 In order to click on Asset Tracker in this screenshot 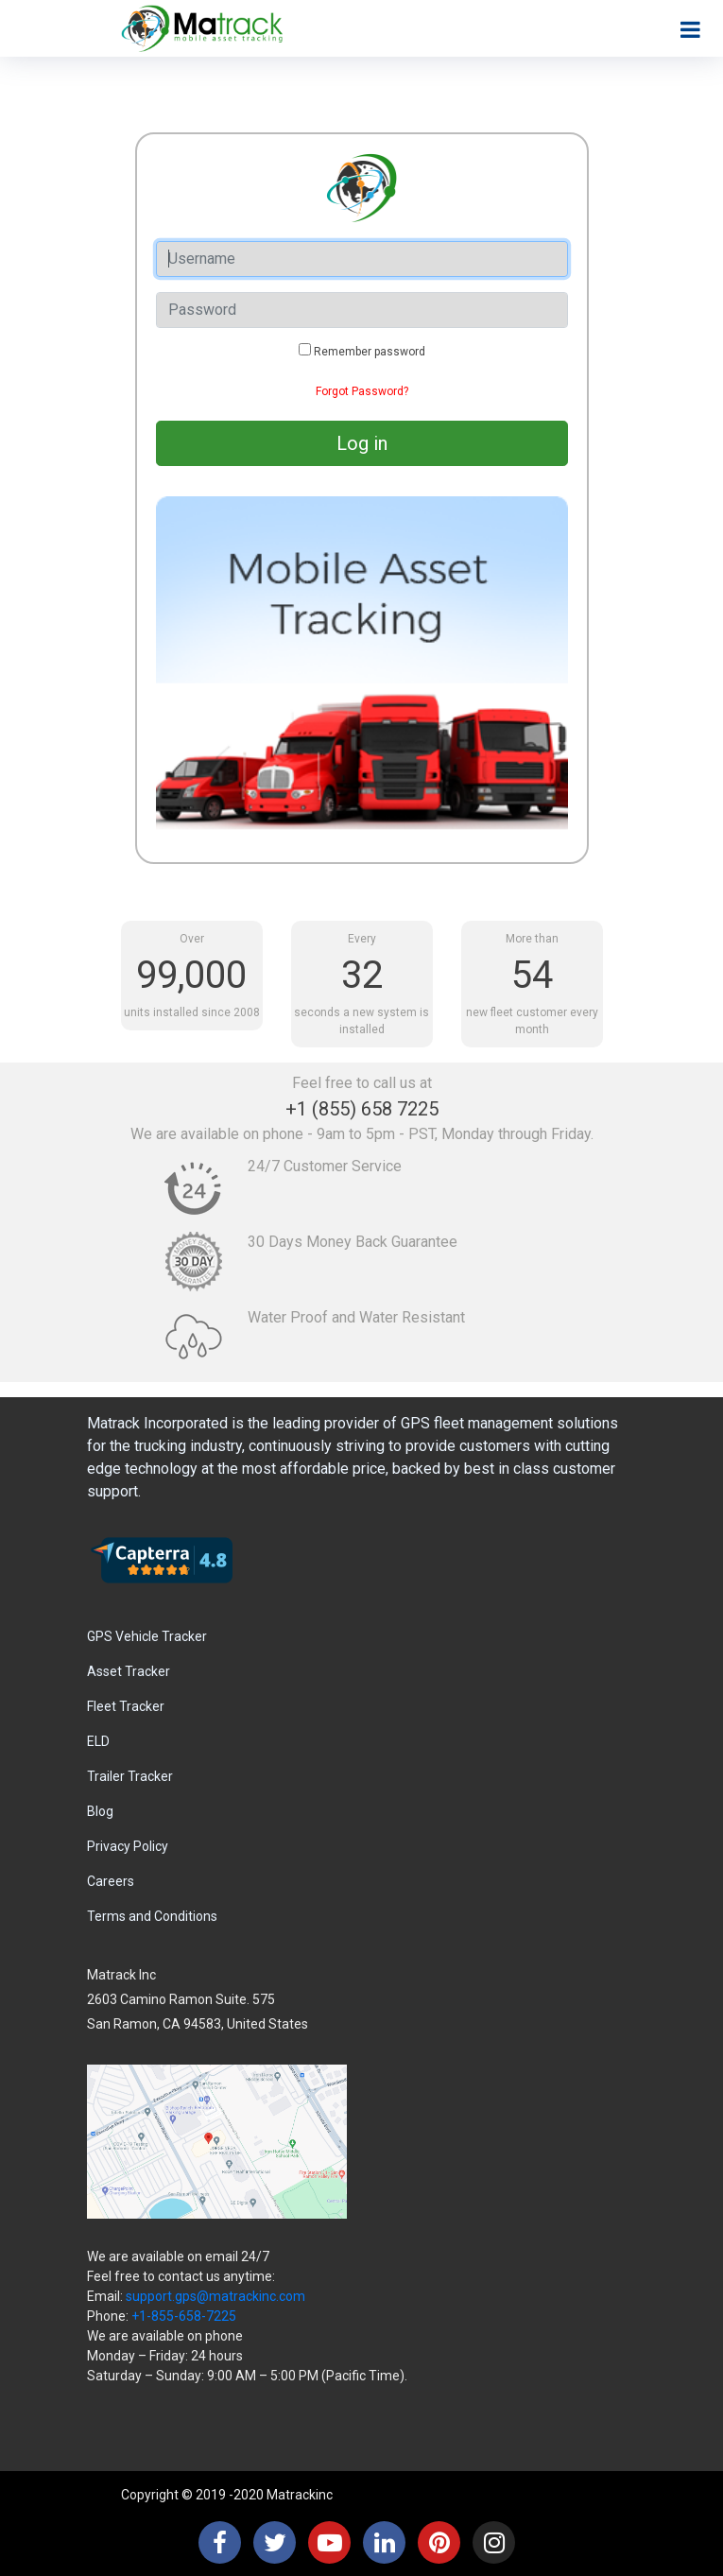, I will do `click(128, 1671)`.